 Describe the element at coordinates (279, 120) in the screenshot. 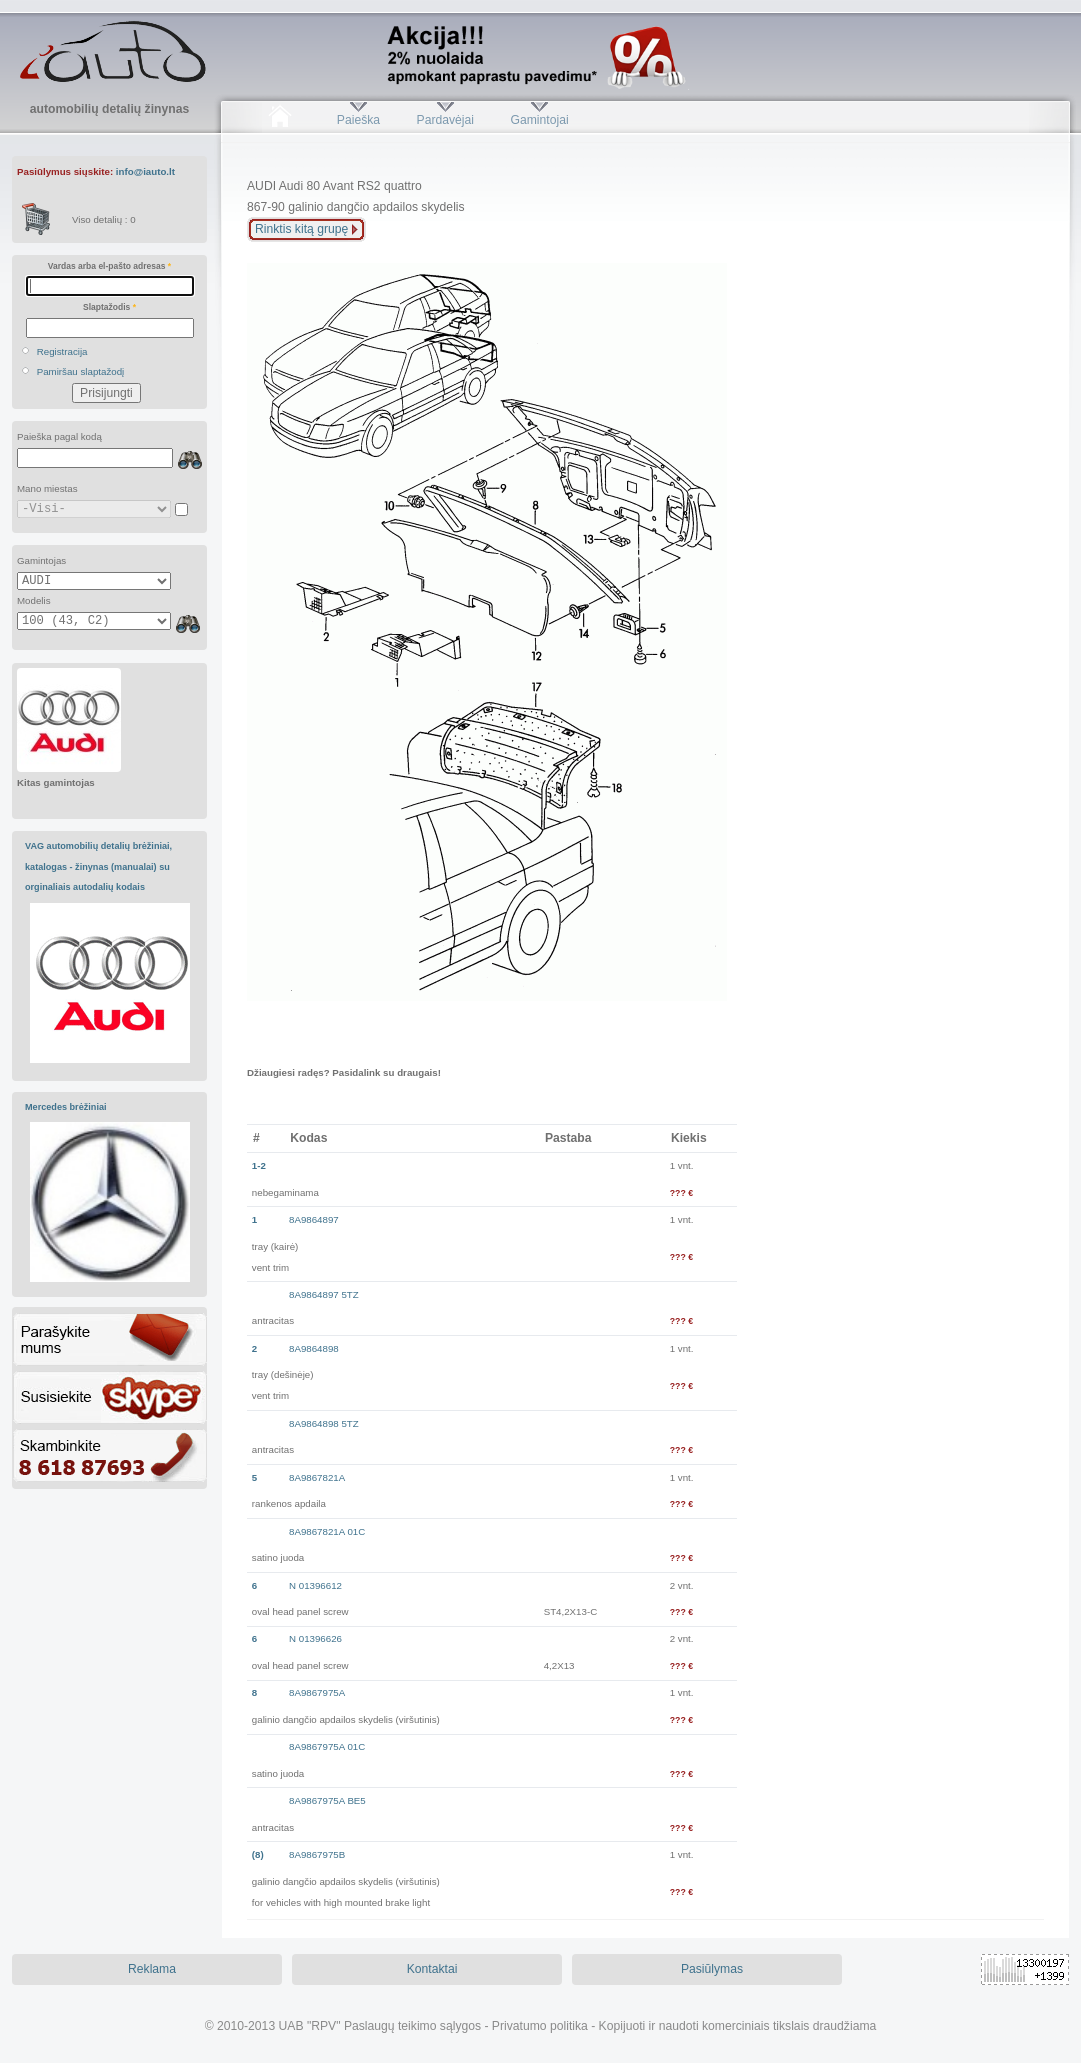

I see `Pradžia` at that location.